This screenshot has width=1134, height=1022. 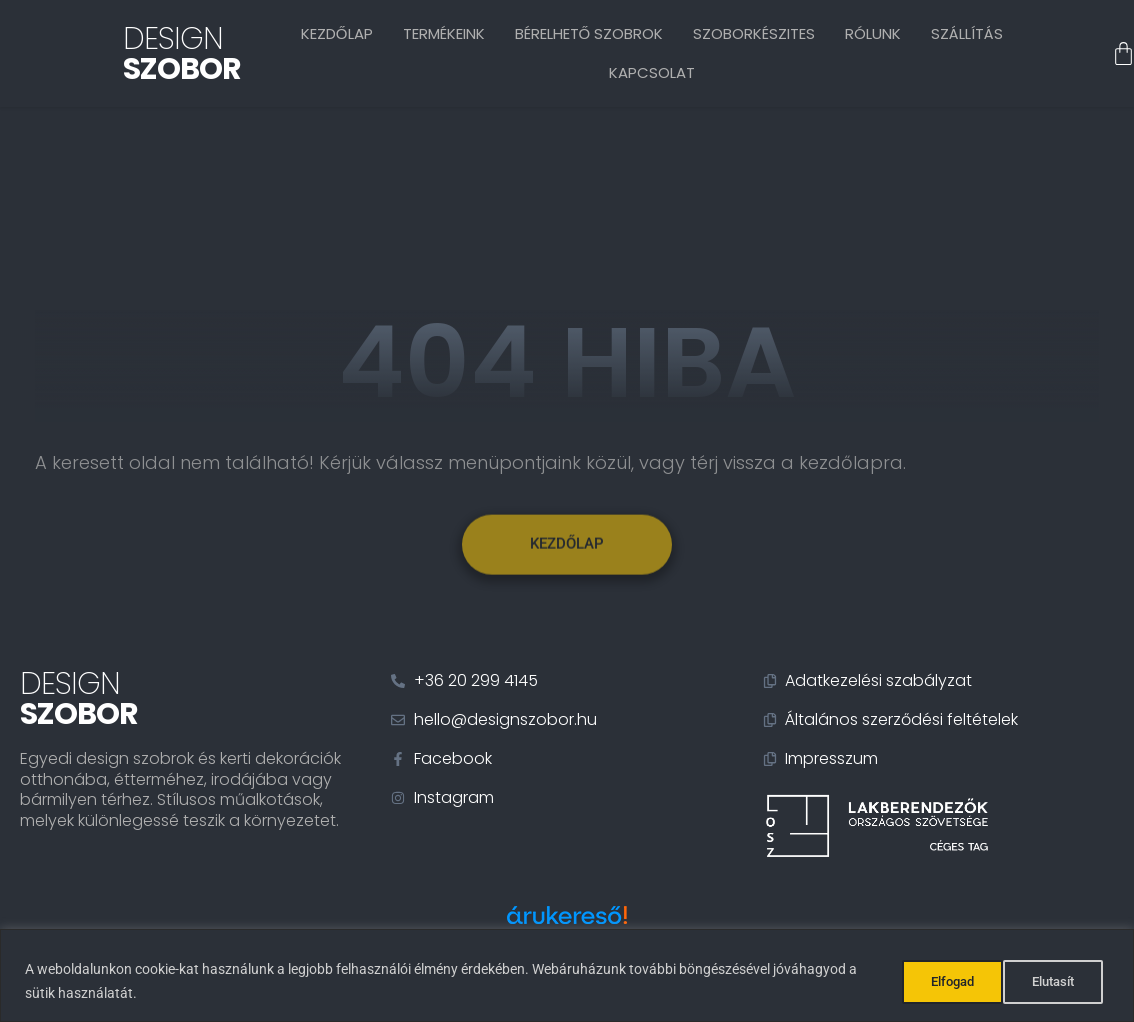 I want to click on Termékeink, so click(x=444, y=33).